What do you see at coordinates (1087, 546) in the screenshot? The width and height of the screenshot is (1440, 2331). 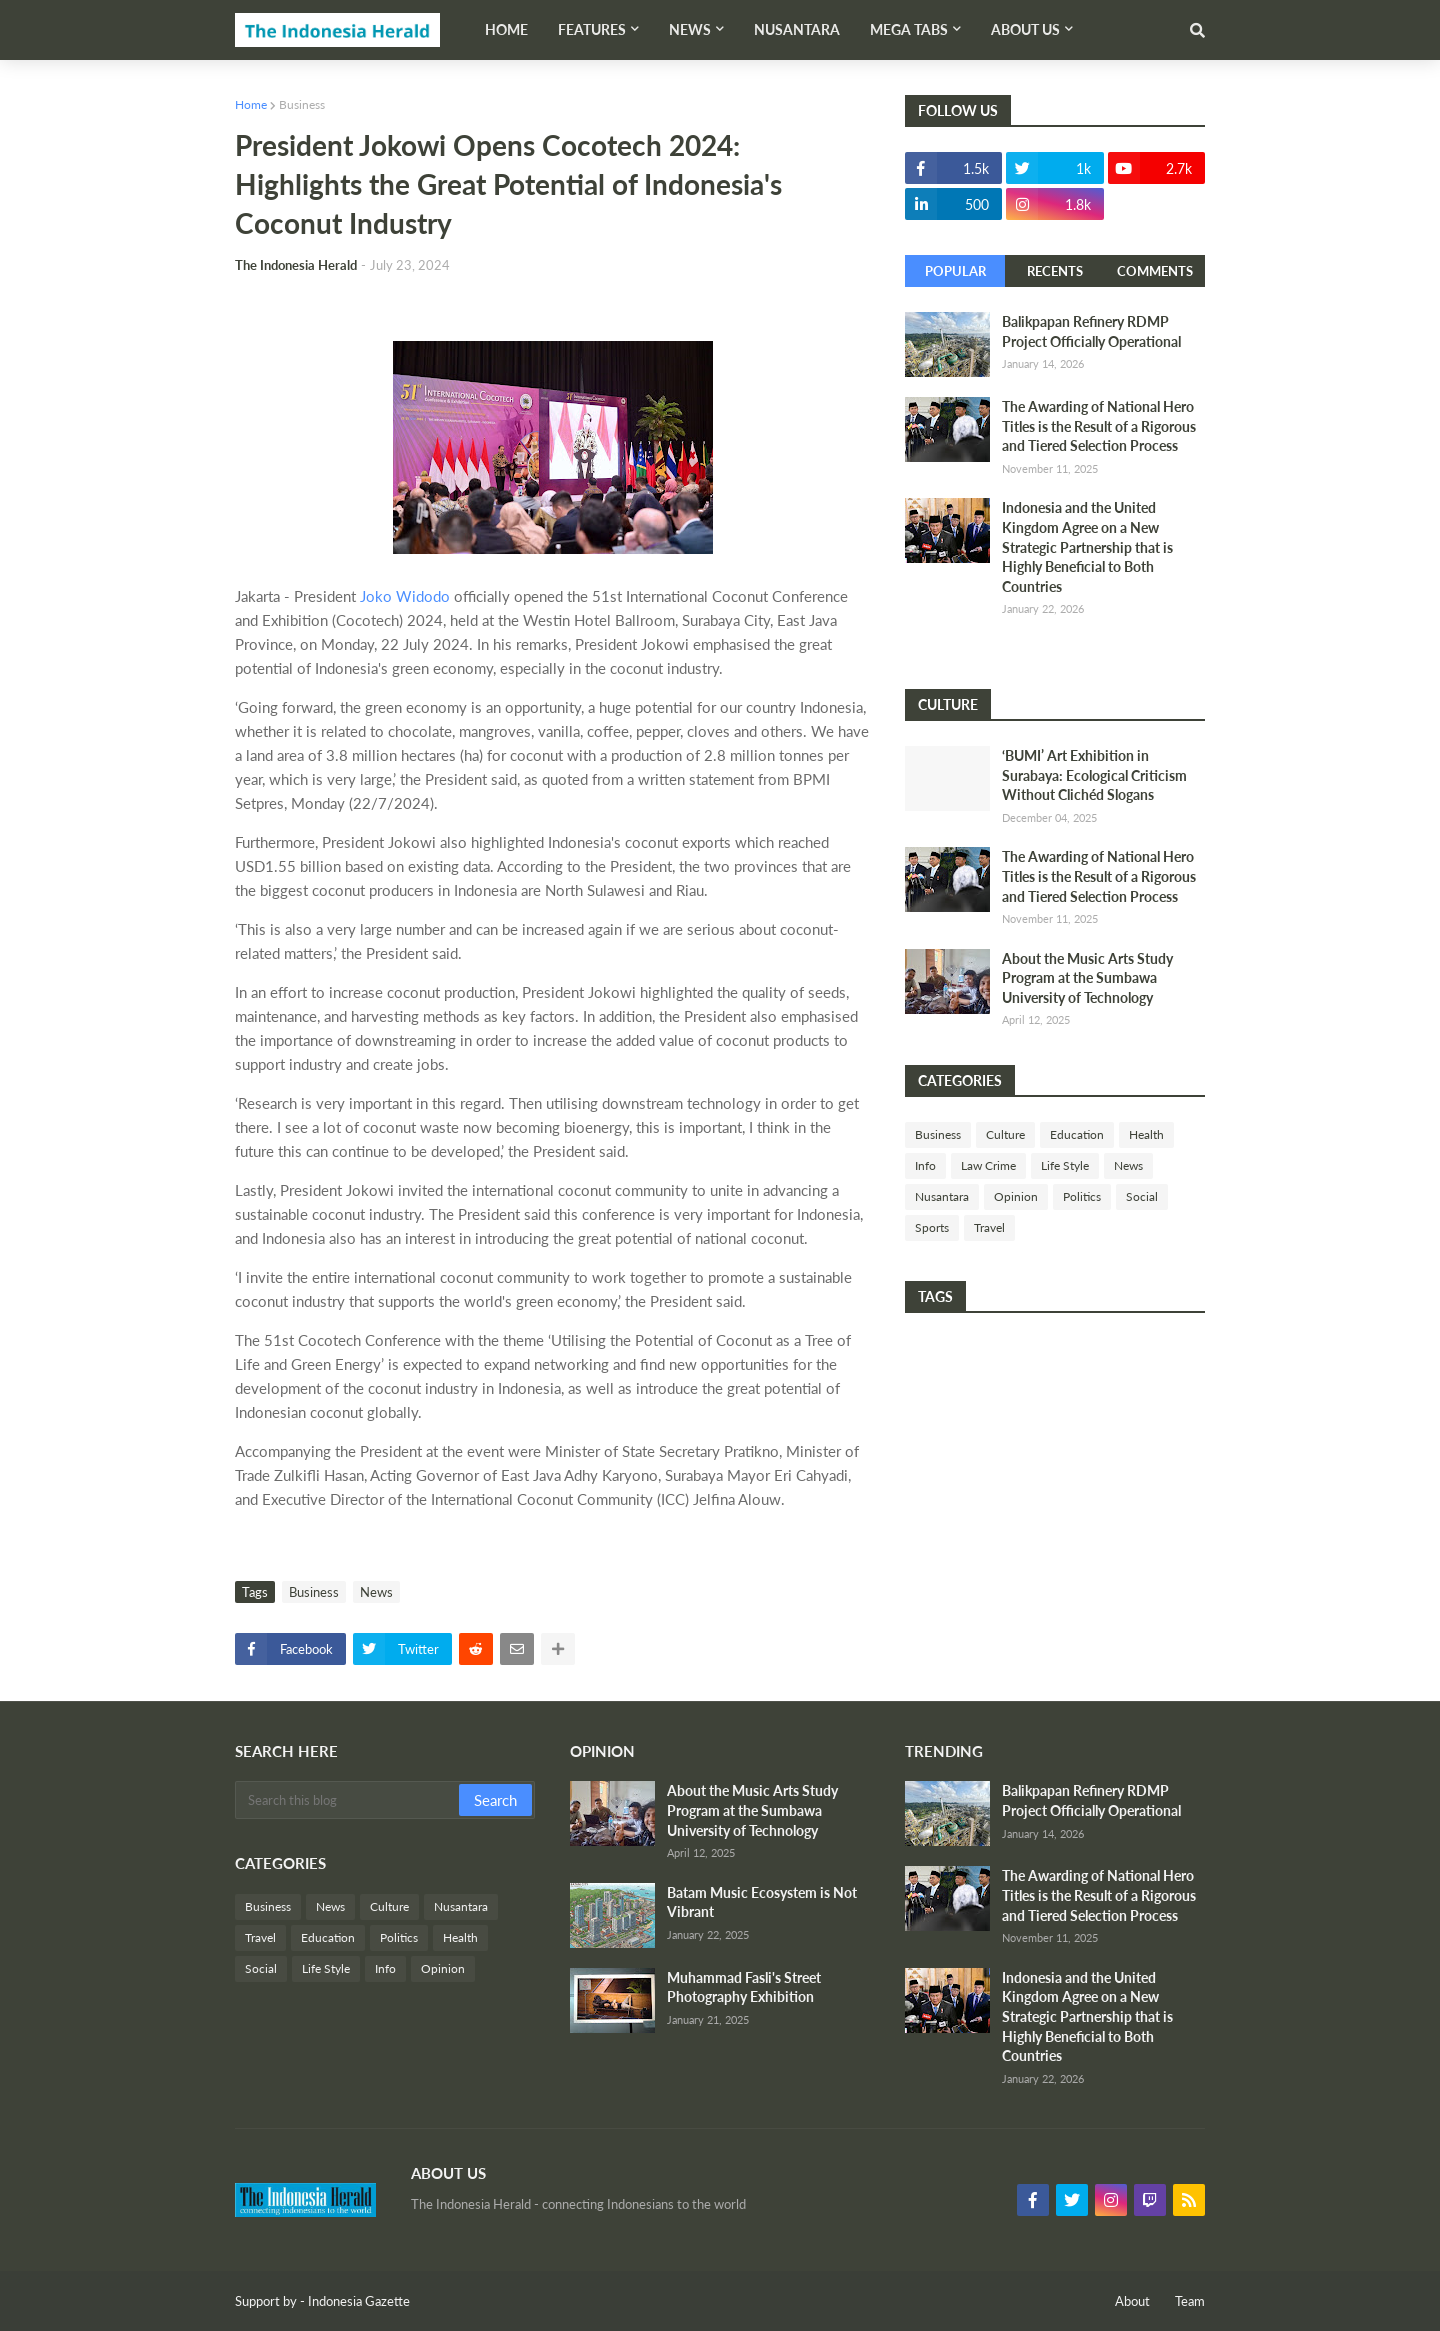 I see `Indonesia and the United Kingdom Agree on a New Strategic Partnership that is Highly Beneficial to Both Countries` at bounding box center [1087, 546].